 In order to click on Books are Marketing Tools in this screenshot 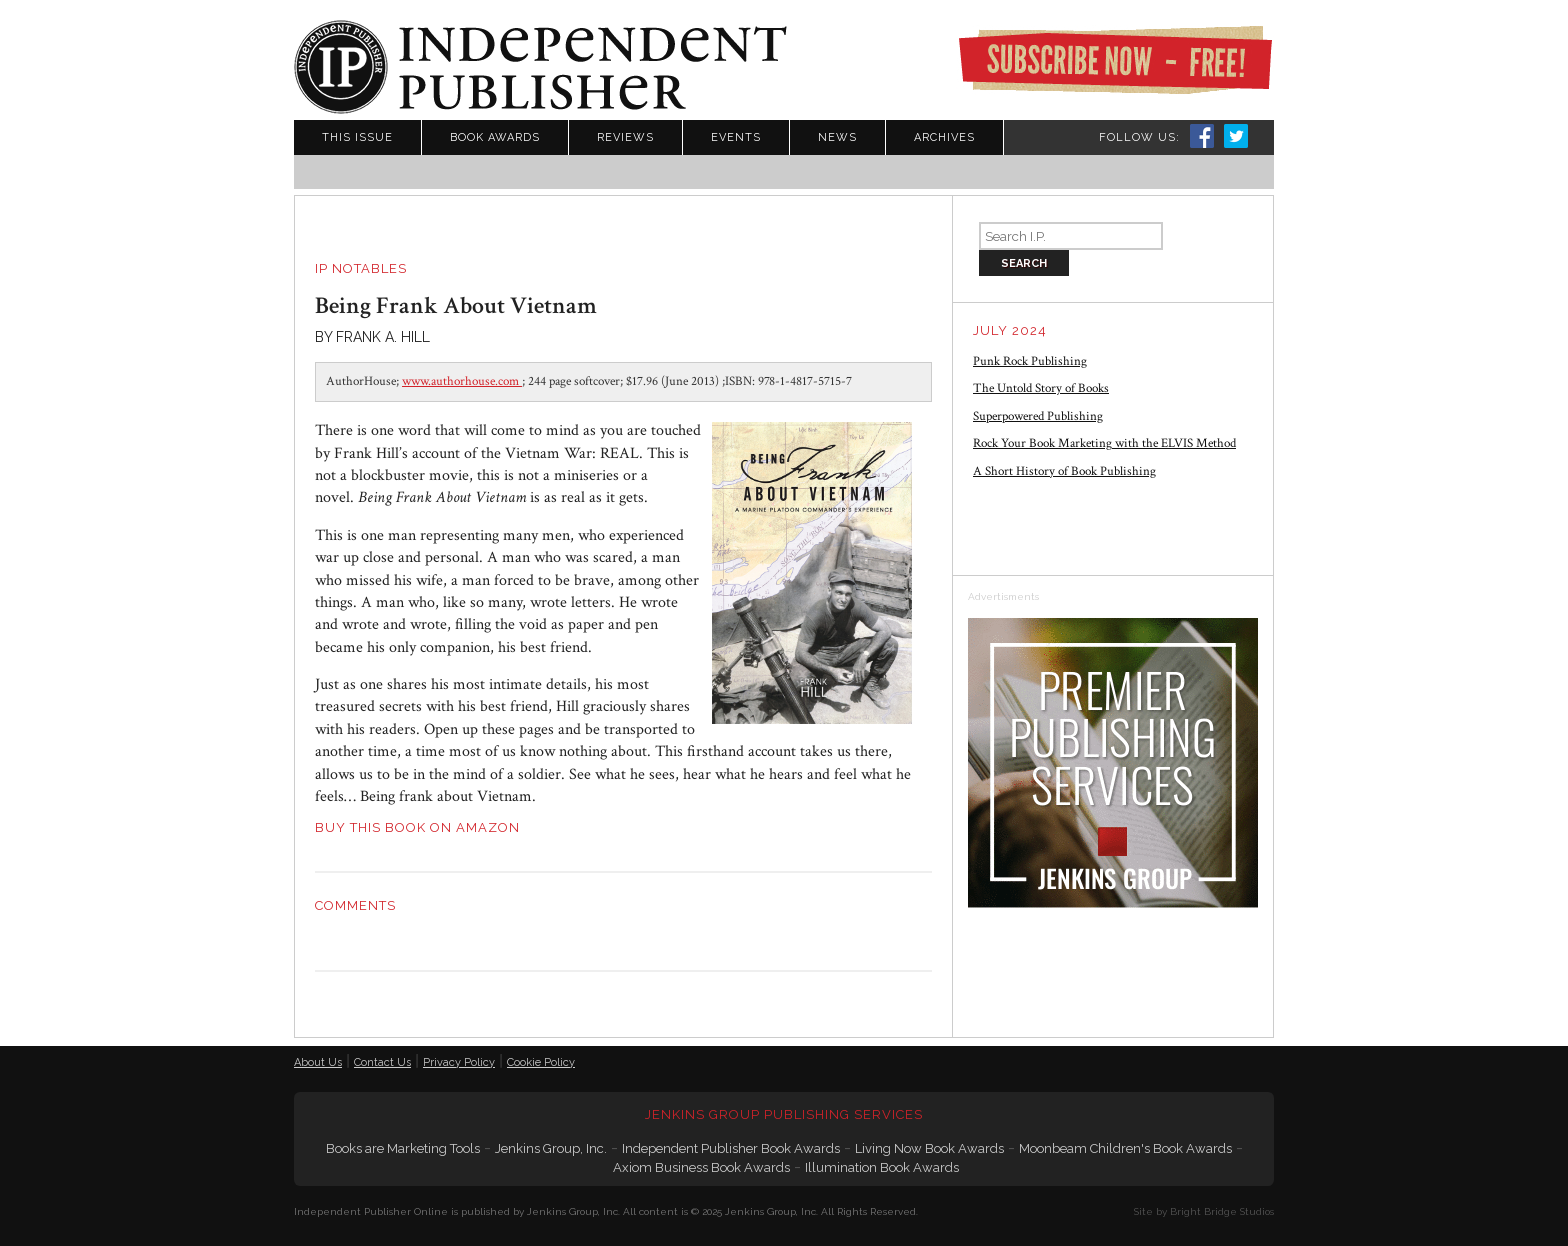, I will do `click(403, 1148)`.